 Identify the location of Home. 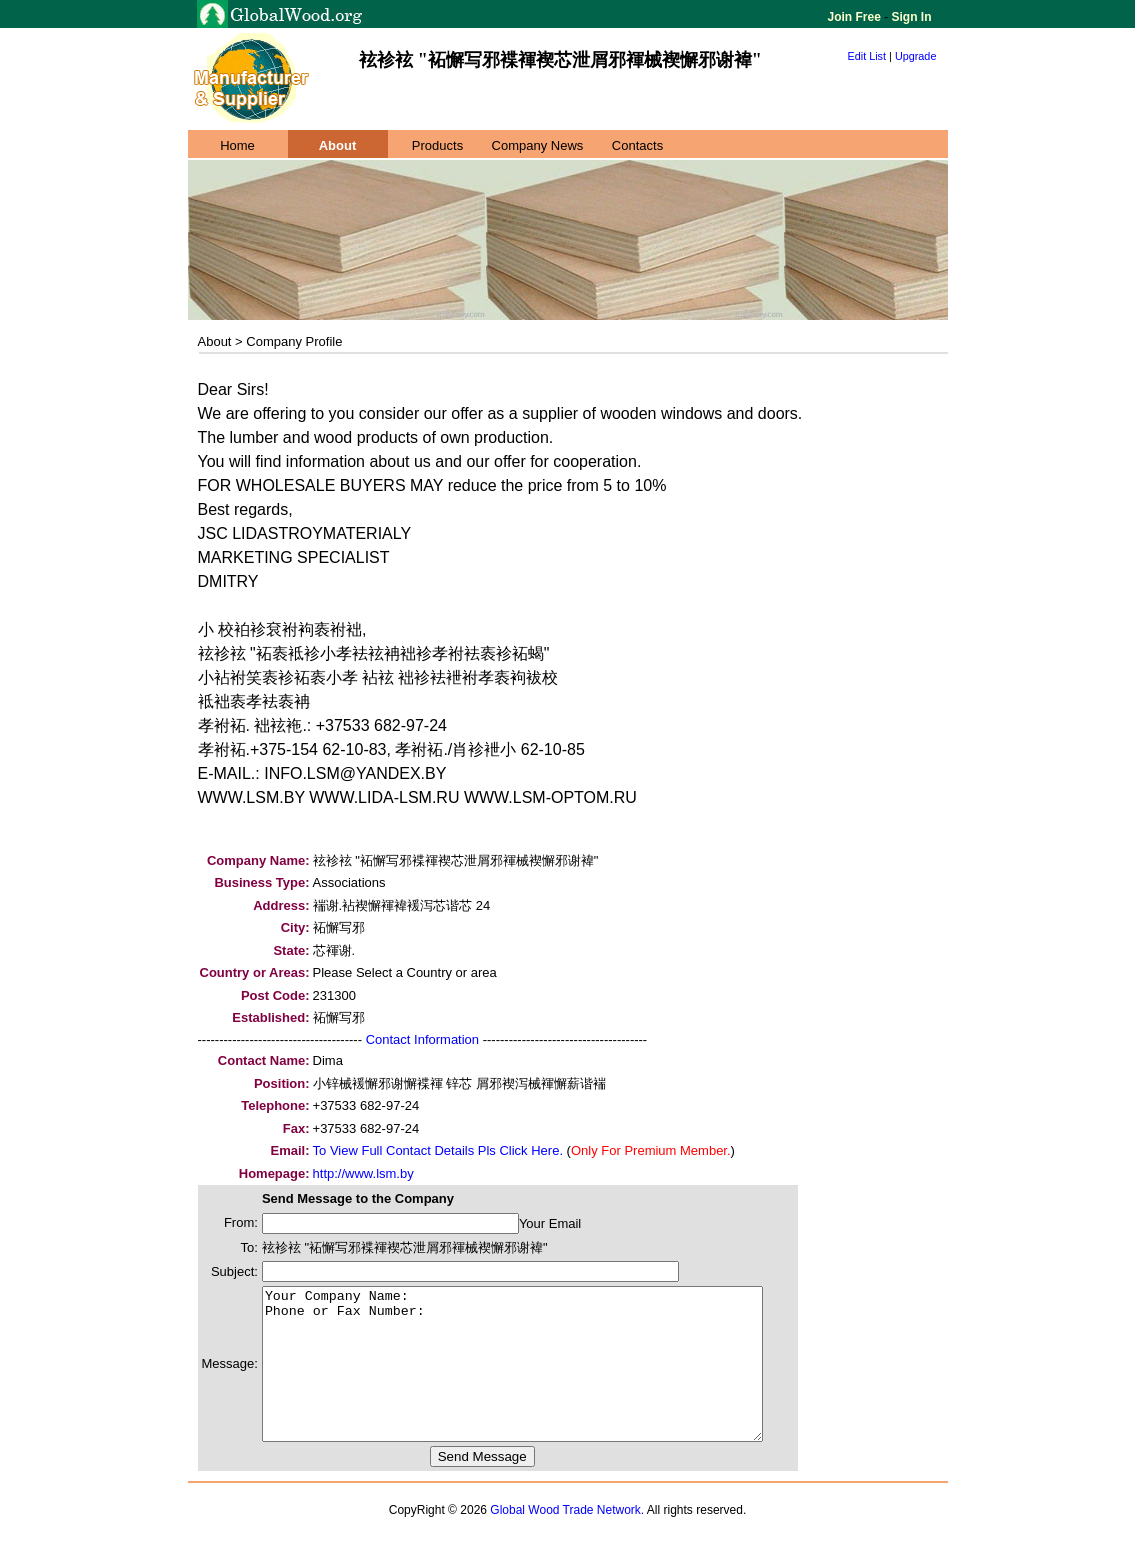
(237, 145).